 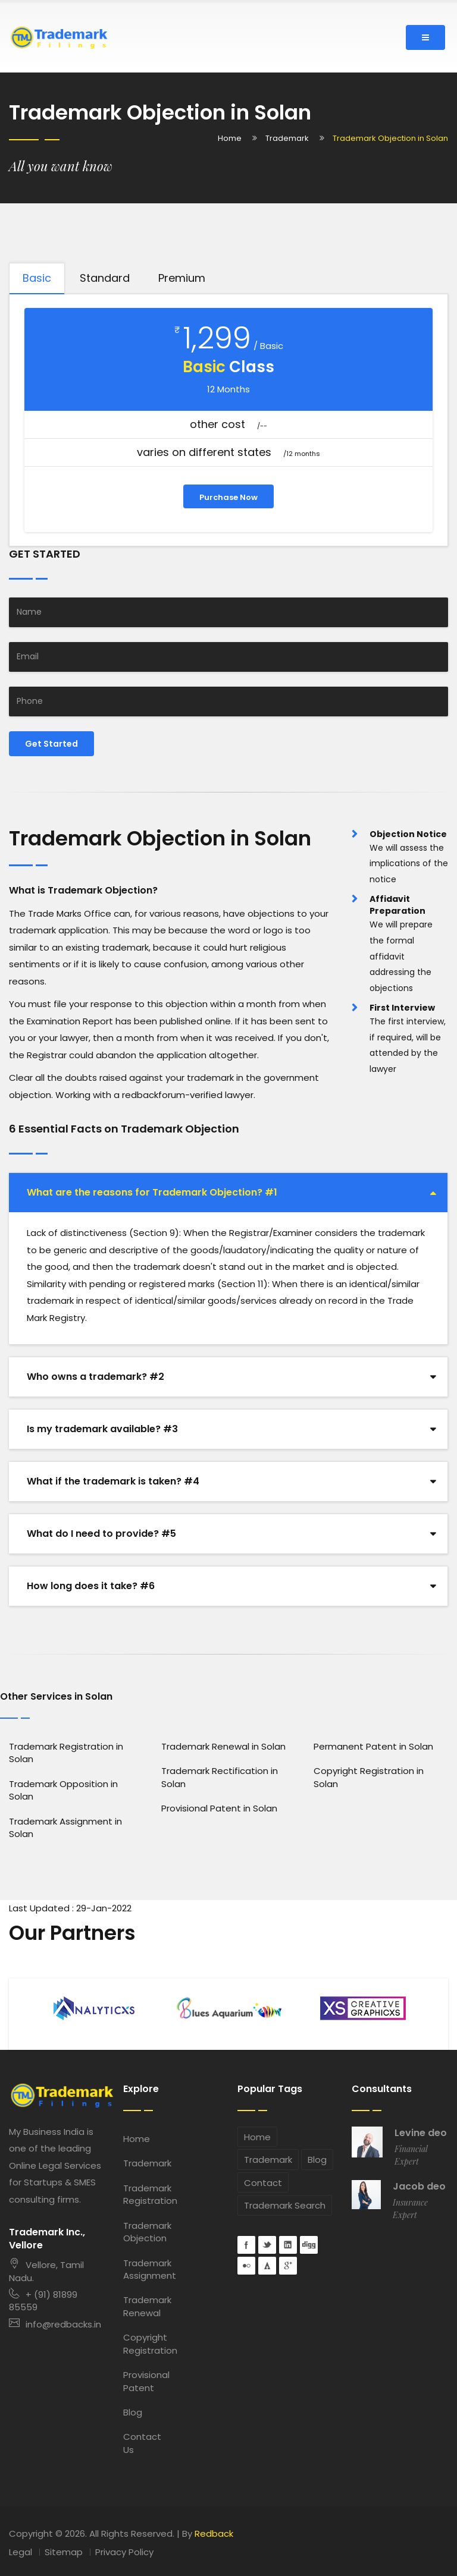 What do you see at coordinates (146, 2194) in the screenshot?
I see `Trademark Registration` at bounding box center [146, 2194].